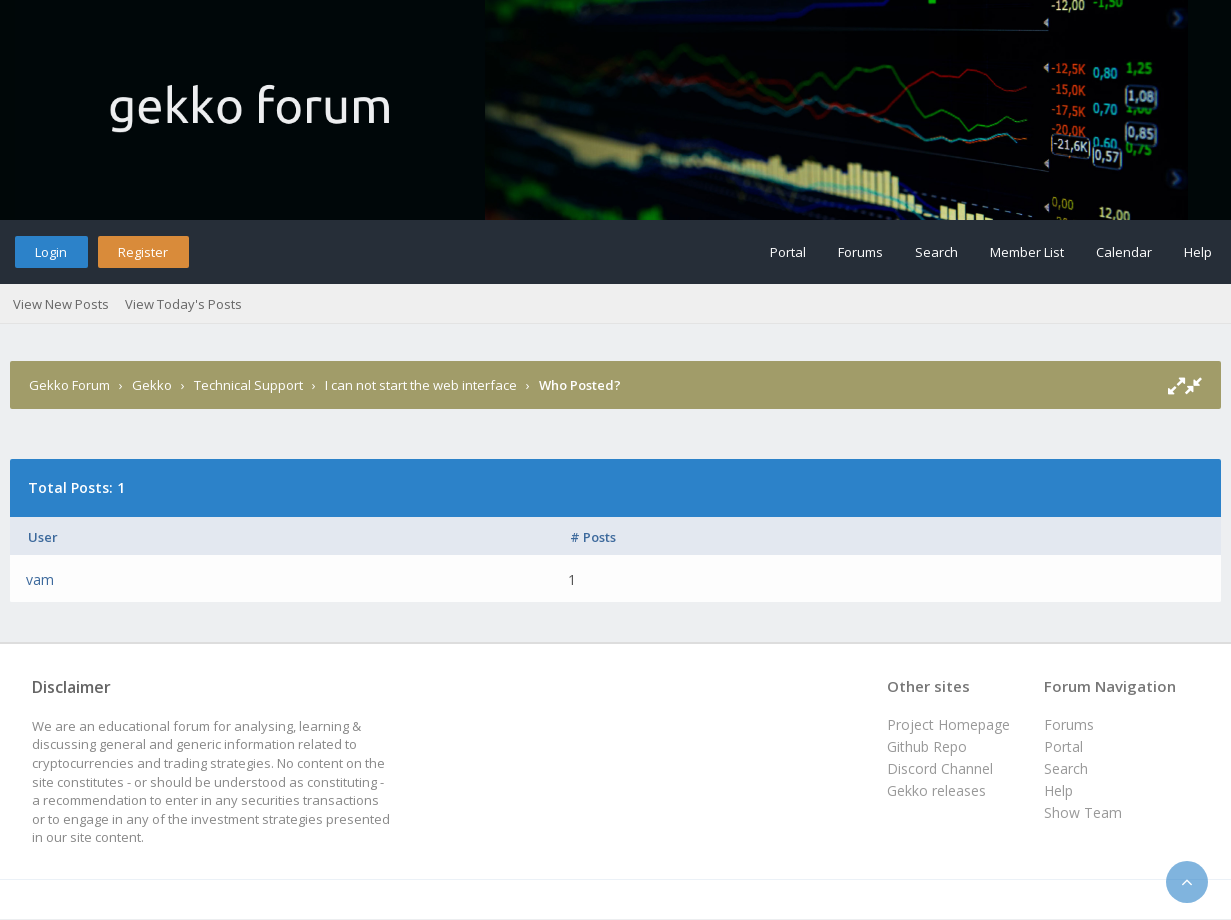 The image size is (1231, 920). What do you see at coordinates (1198, 252) in the screenshot?
I see `Help` at bounding box center [1198, 252].